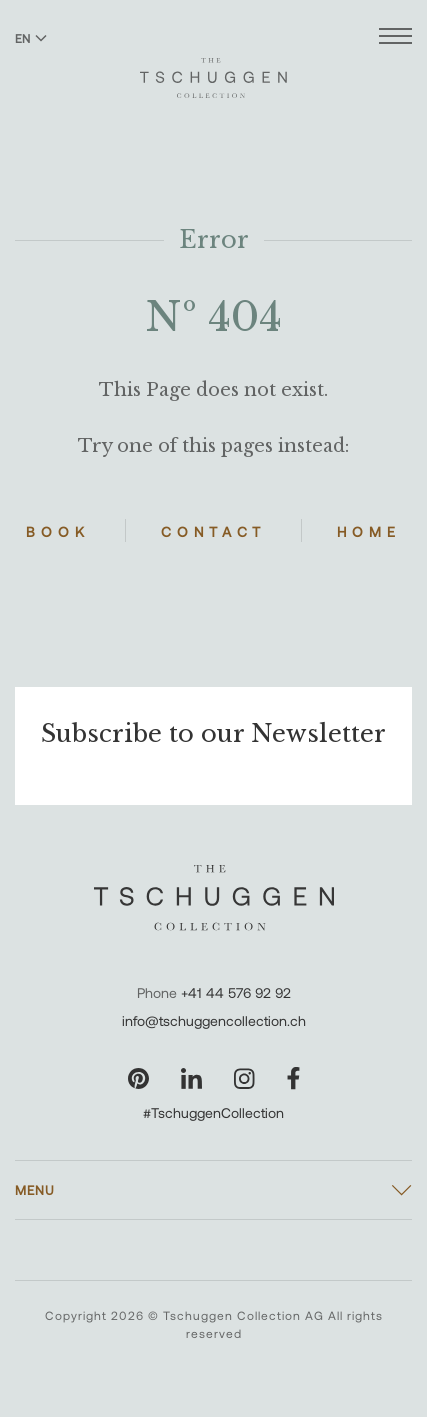 Image resolution: width=427 pixels, height=1417 pixels. What do you see at coordinates (213, 531) in the screenshot?
I see `Contact` at bounding box center [213, 531].